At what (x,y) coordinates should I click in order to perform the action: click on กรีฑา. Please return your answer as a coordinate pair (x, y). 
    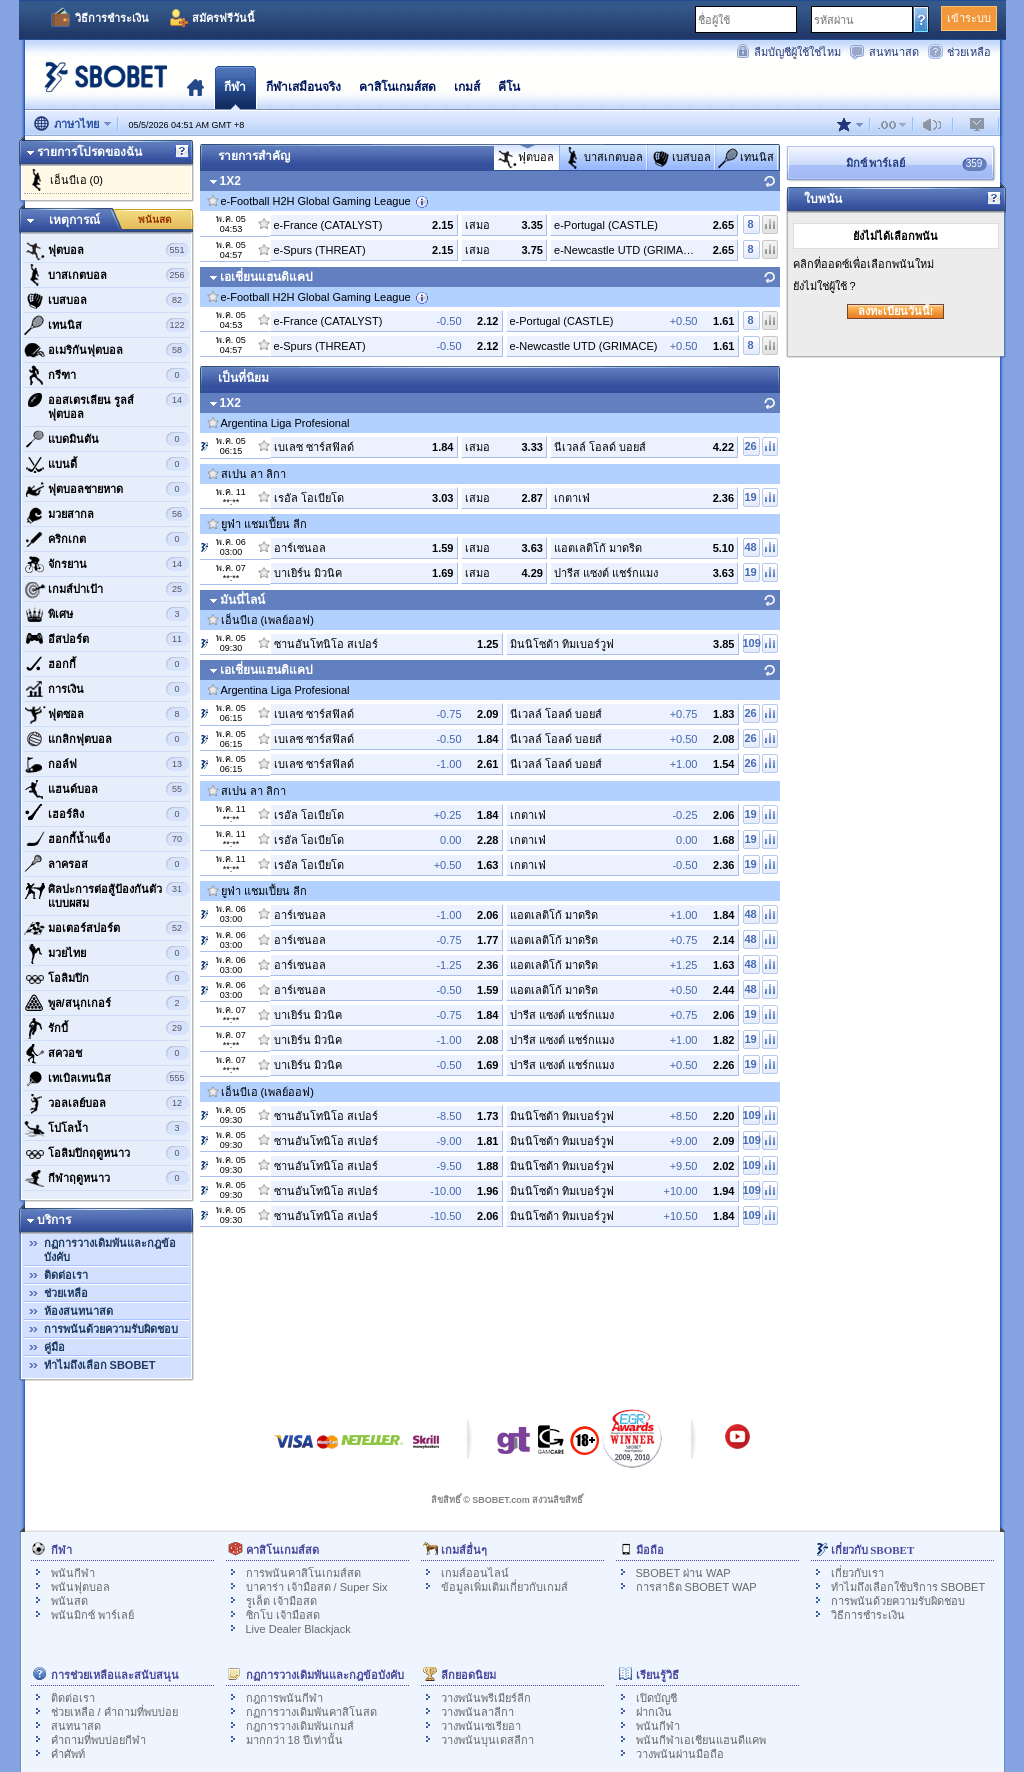
    Looking at the image, I should click on (106, 375).